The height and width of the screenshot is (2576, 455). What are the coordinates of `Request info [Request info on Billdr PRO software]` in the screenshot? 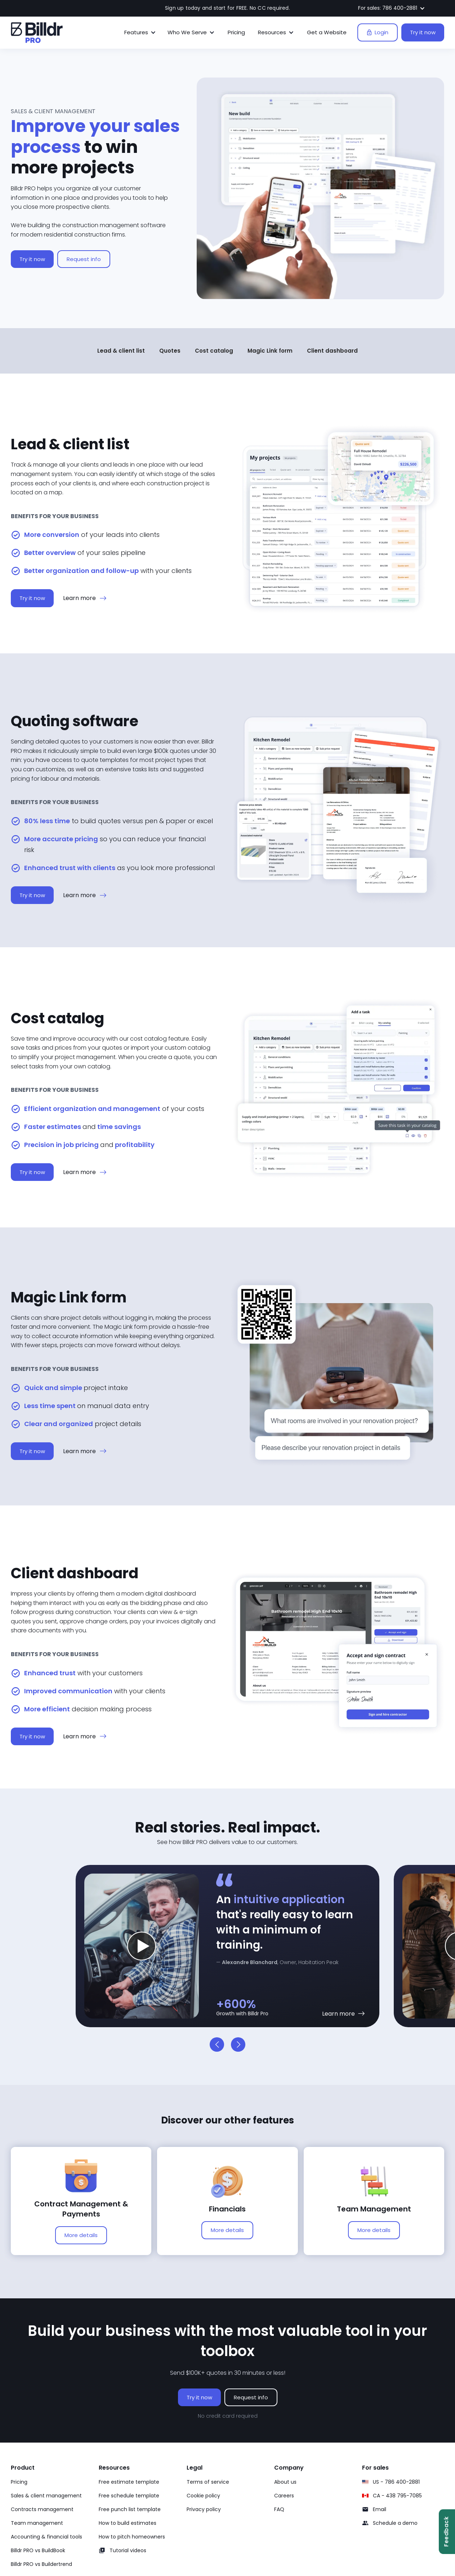 It's located at (251, 2397).